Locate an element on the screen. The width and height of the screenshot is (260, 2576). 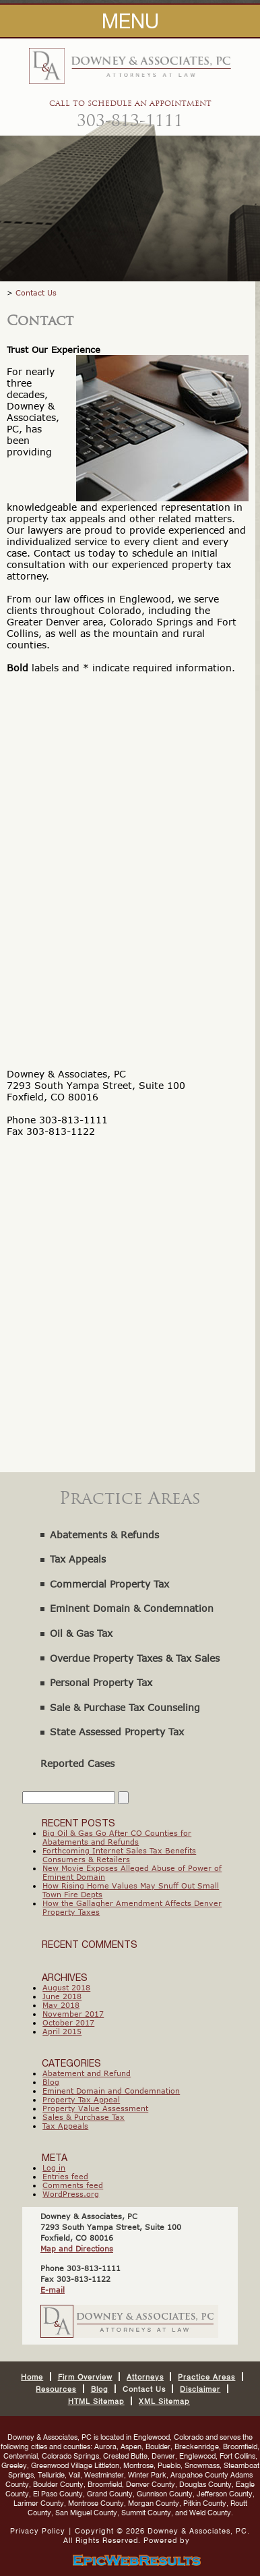
Overdue Property Taxes & Tax Sales is located at coordinates (135, 1658).